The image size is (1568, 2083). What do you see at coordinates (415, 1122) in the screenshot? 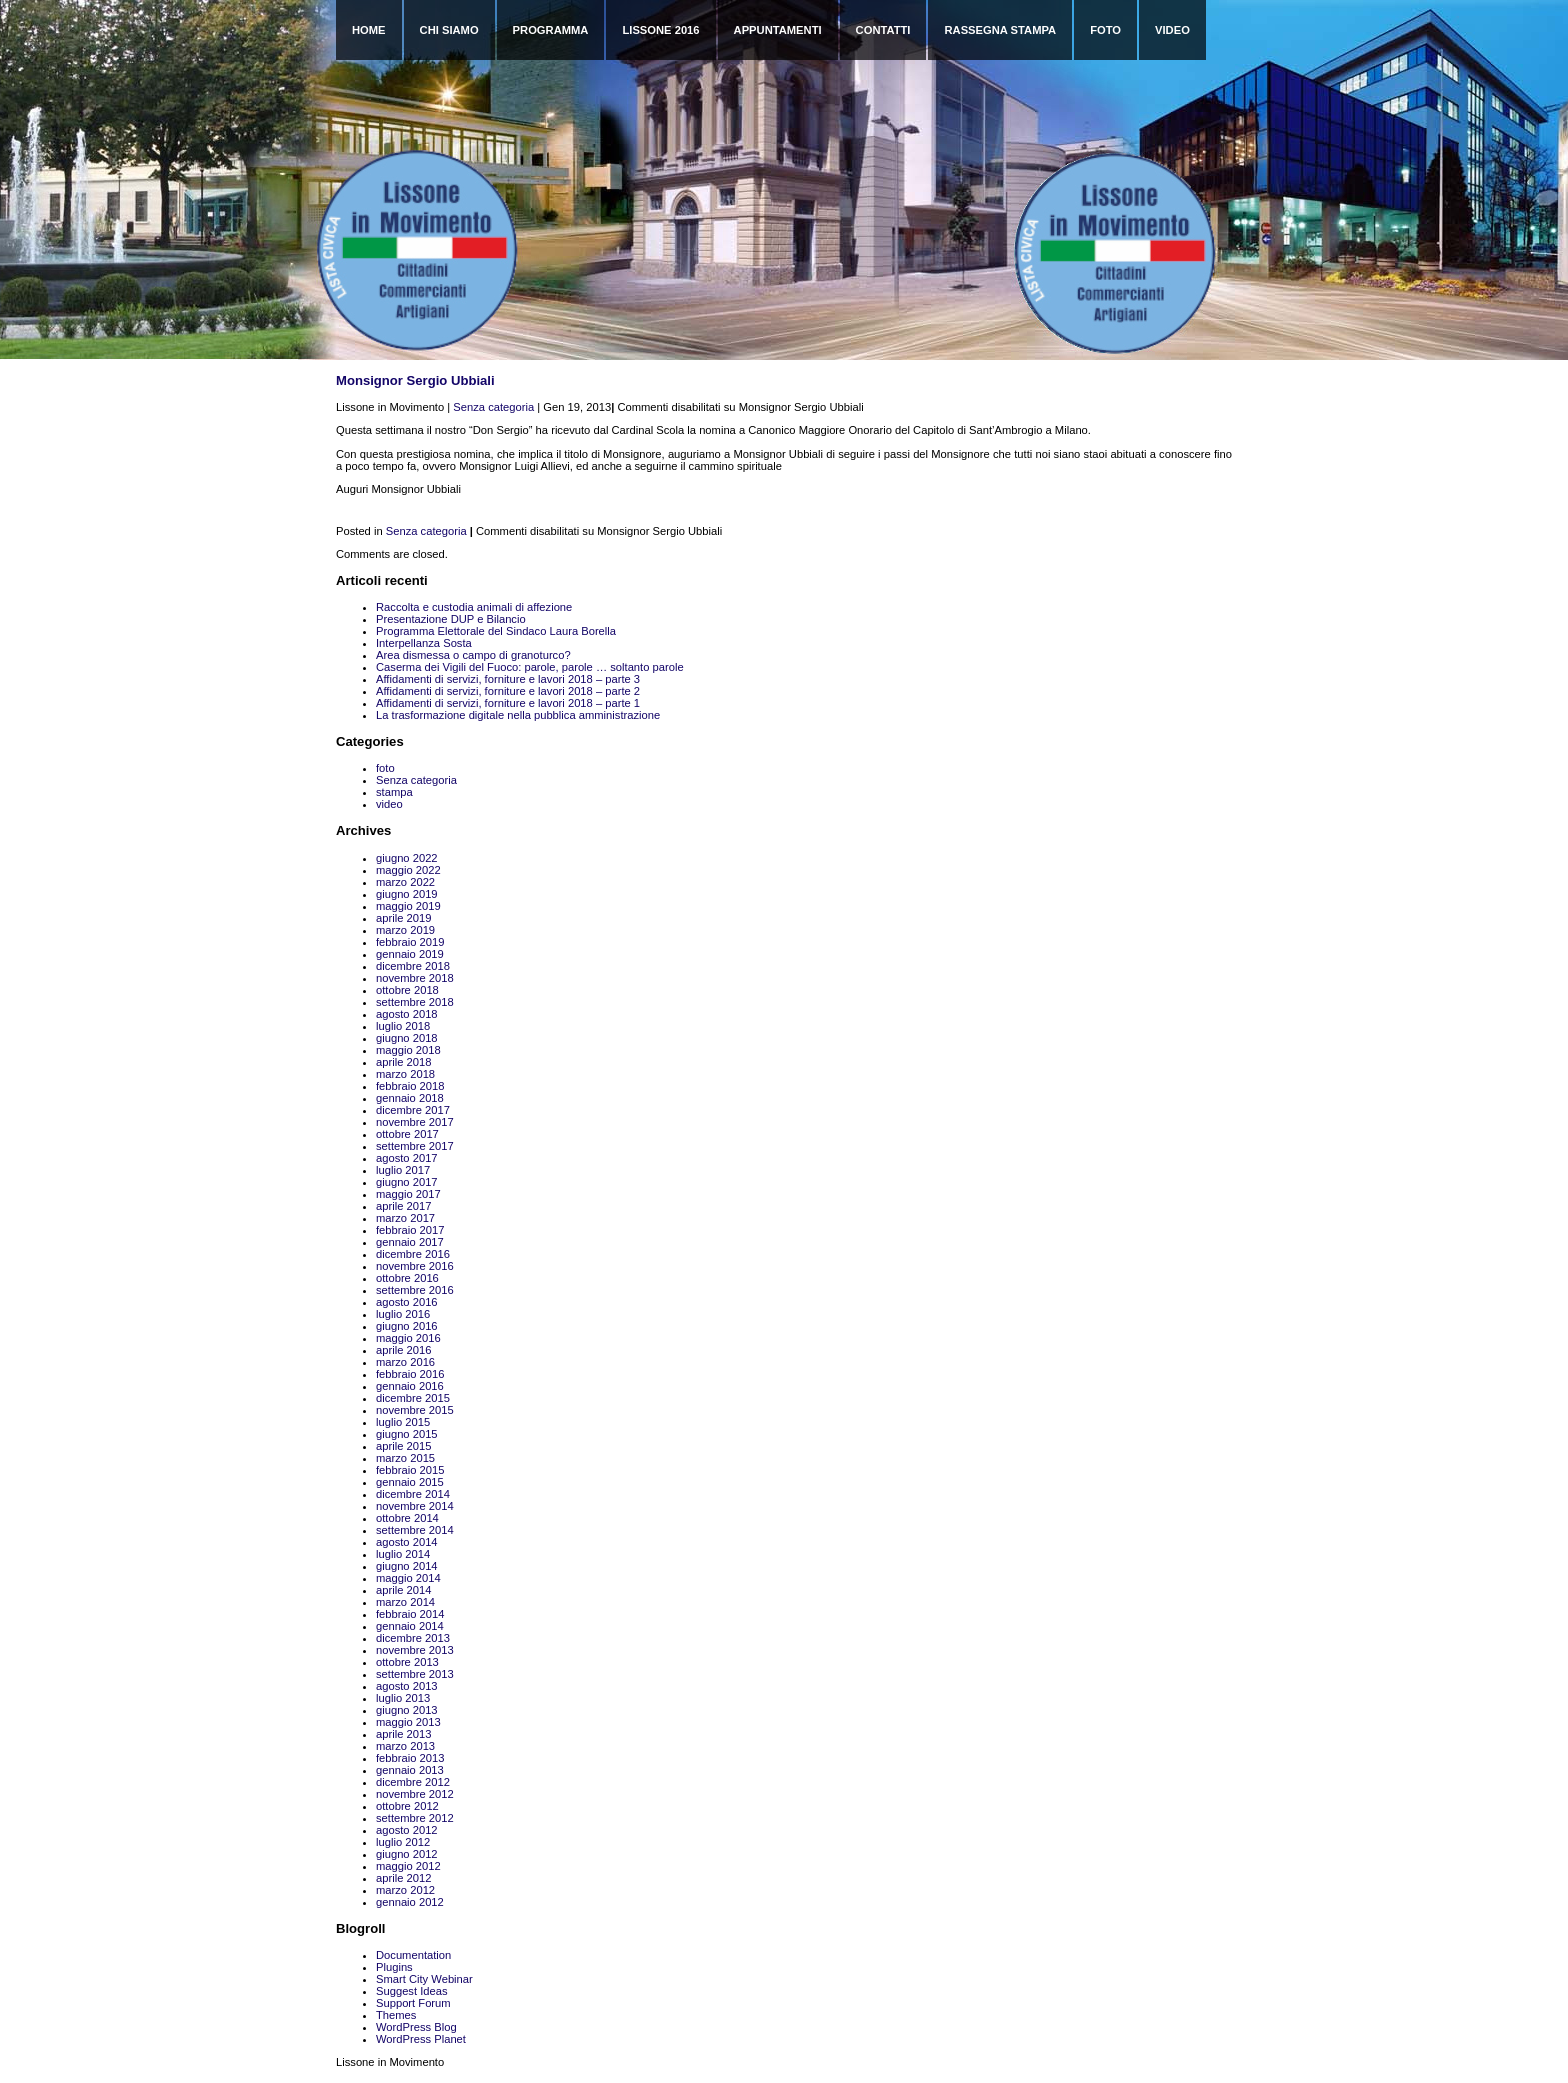
I see `novembre 2017` at bounding box center [415, 1122].